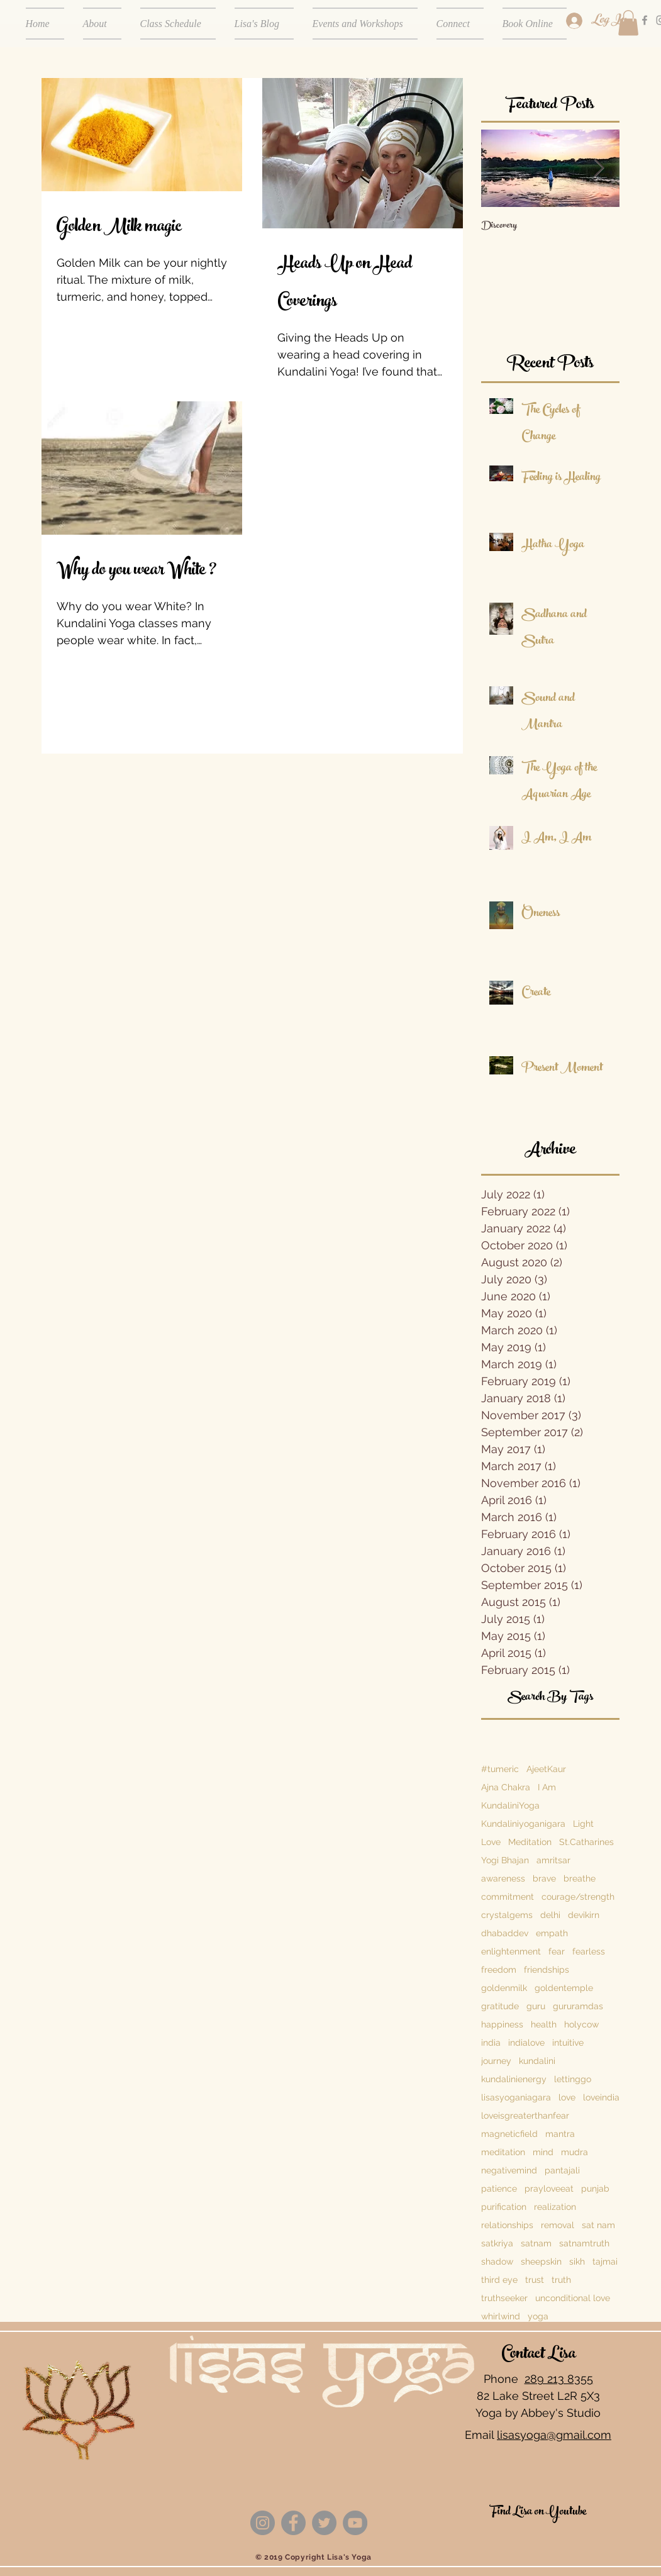 The image size is (661, 2576). I want to click on lisasyoganiagara, so click(516, 2097).